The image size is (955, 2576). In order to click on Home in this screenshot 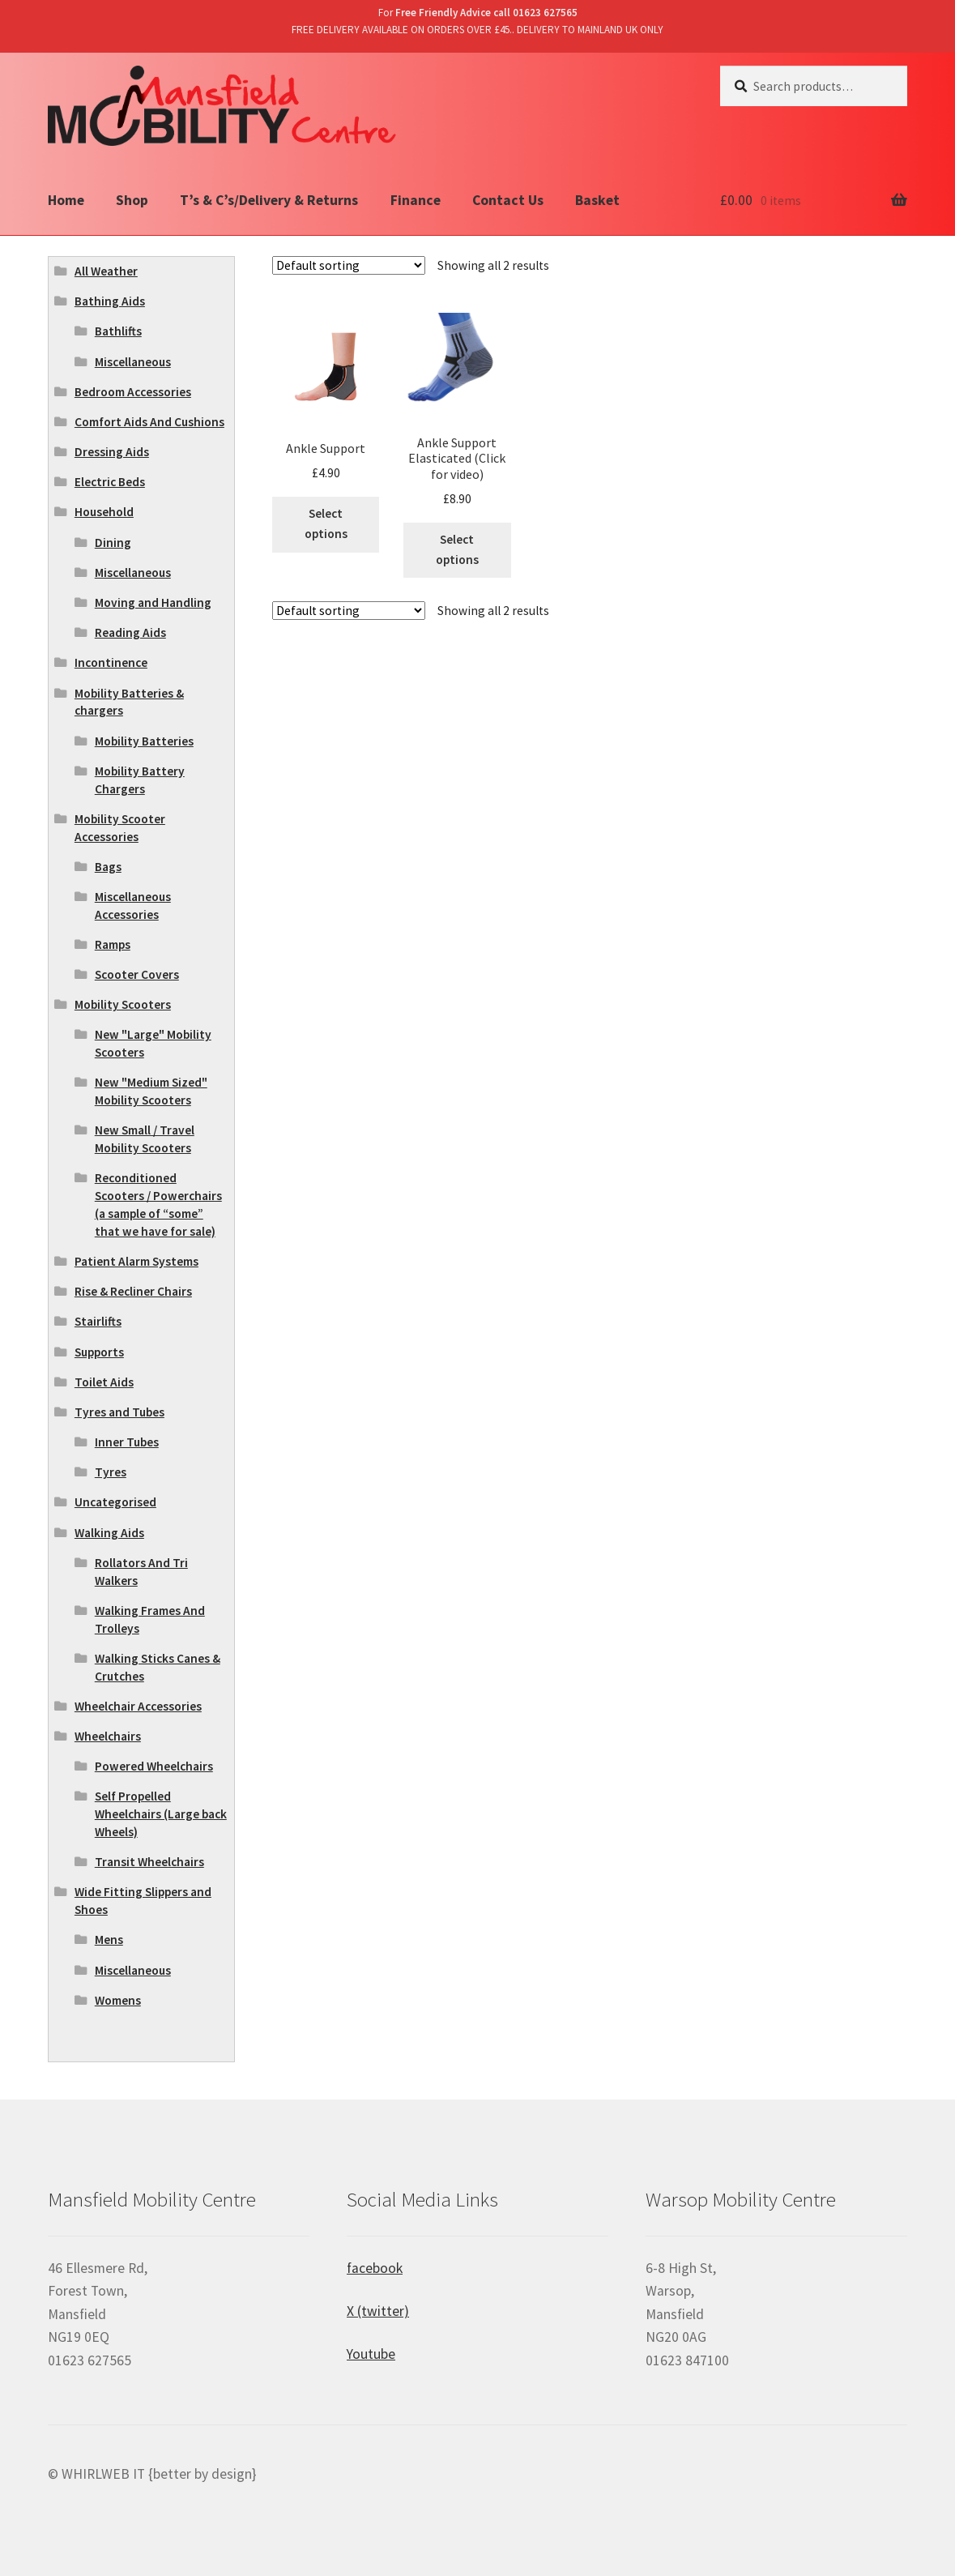, I will do `click(66, 200)`.